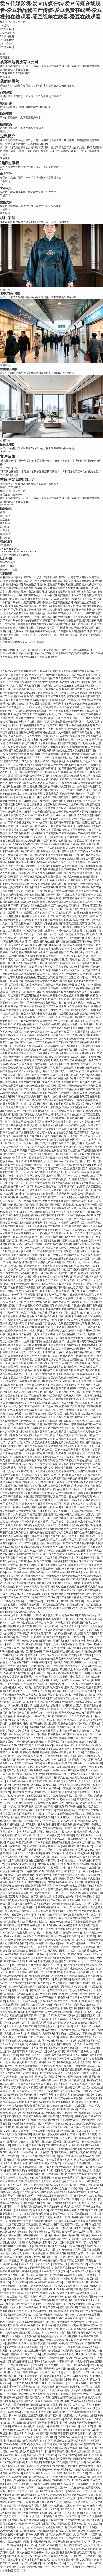 Image resolution: width=103 pixels, height=2576 pixels. I want to click on 欧美a在线播放, so click(82, 912).